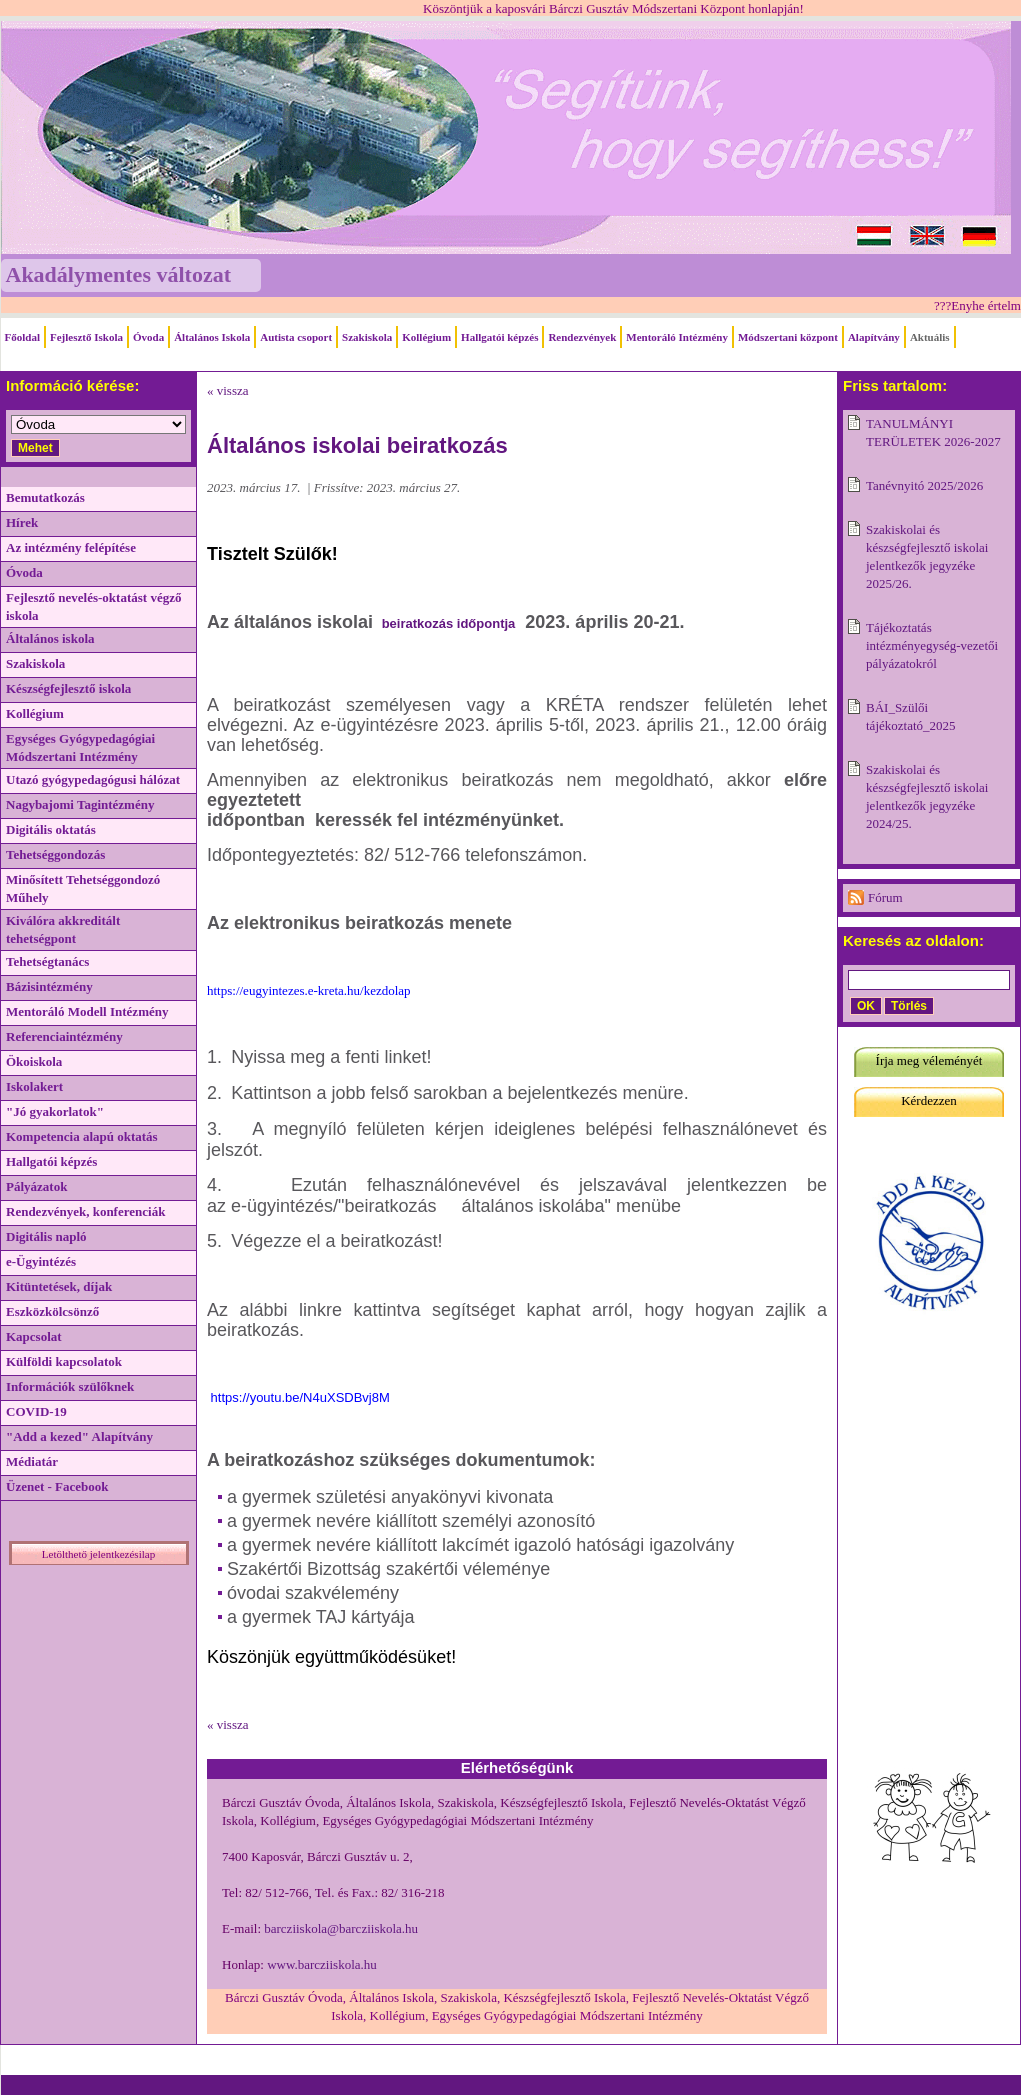 This screenshot has height=2095, width=1021. What do you see at coordinates (45, 497) in the screenshot?
I see `Bemutatkozás` at bounding box center [45, 497].